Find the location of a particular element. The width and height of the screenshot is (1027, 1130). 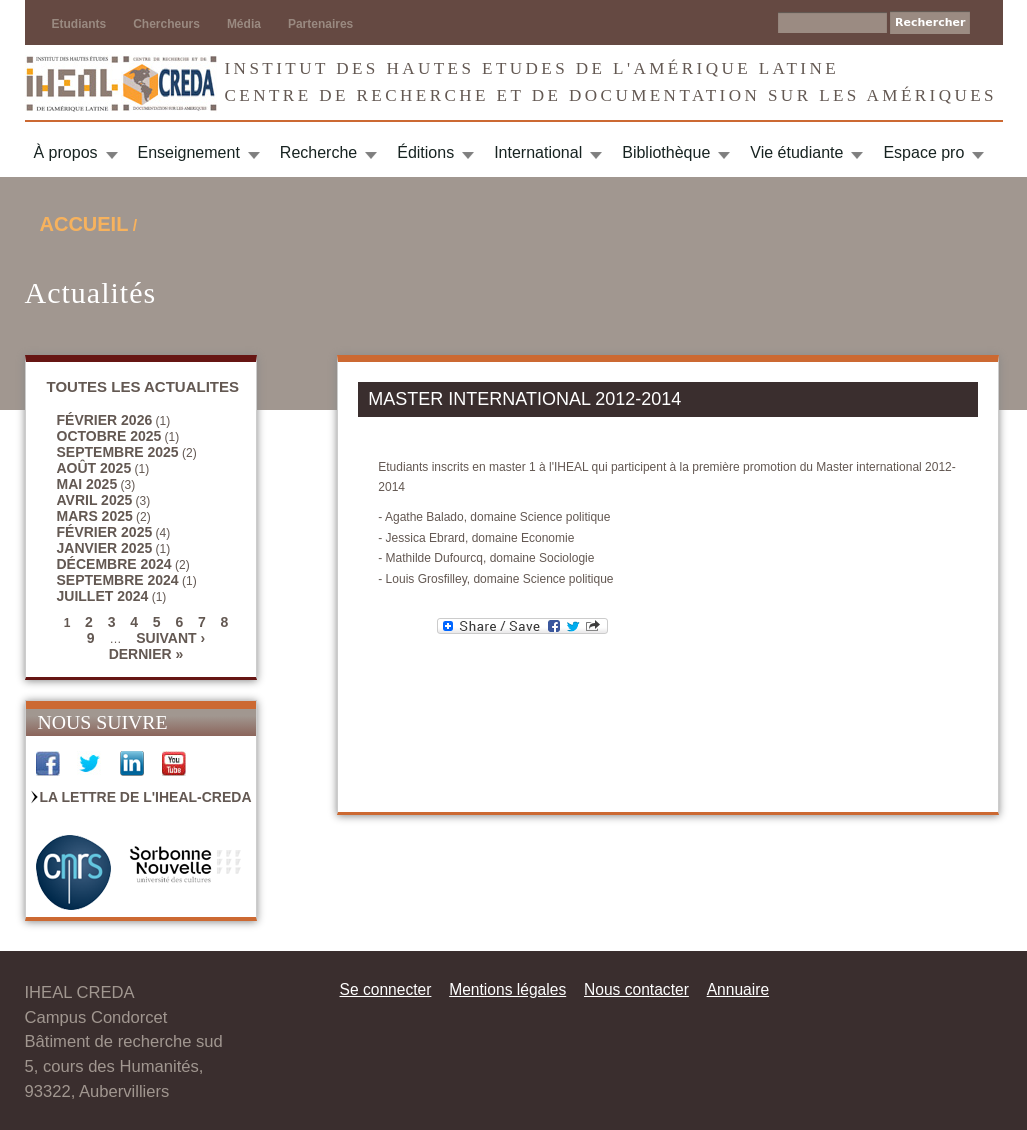

juillet 2024 is located at coordinates (103, 596).